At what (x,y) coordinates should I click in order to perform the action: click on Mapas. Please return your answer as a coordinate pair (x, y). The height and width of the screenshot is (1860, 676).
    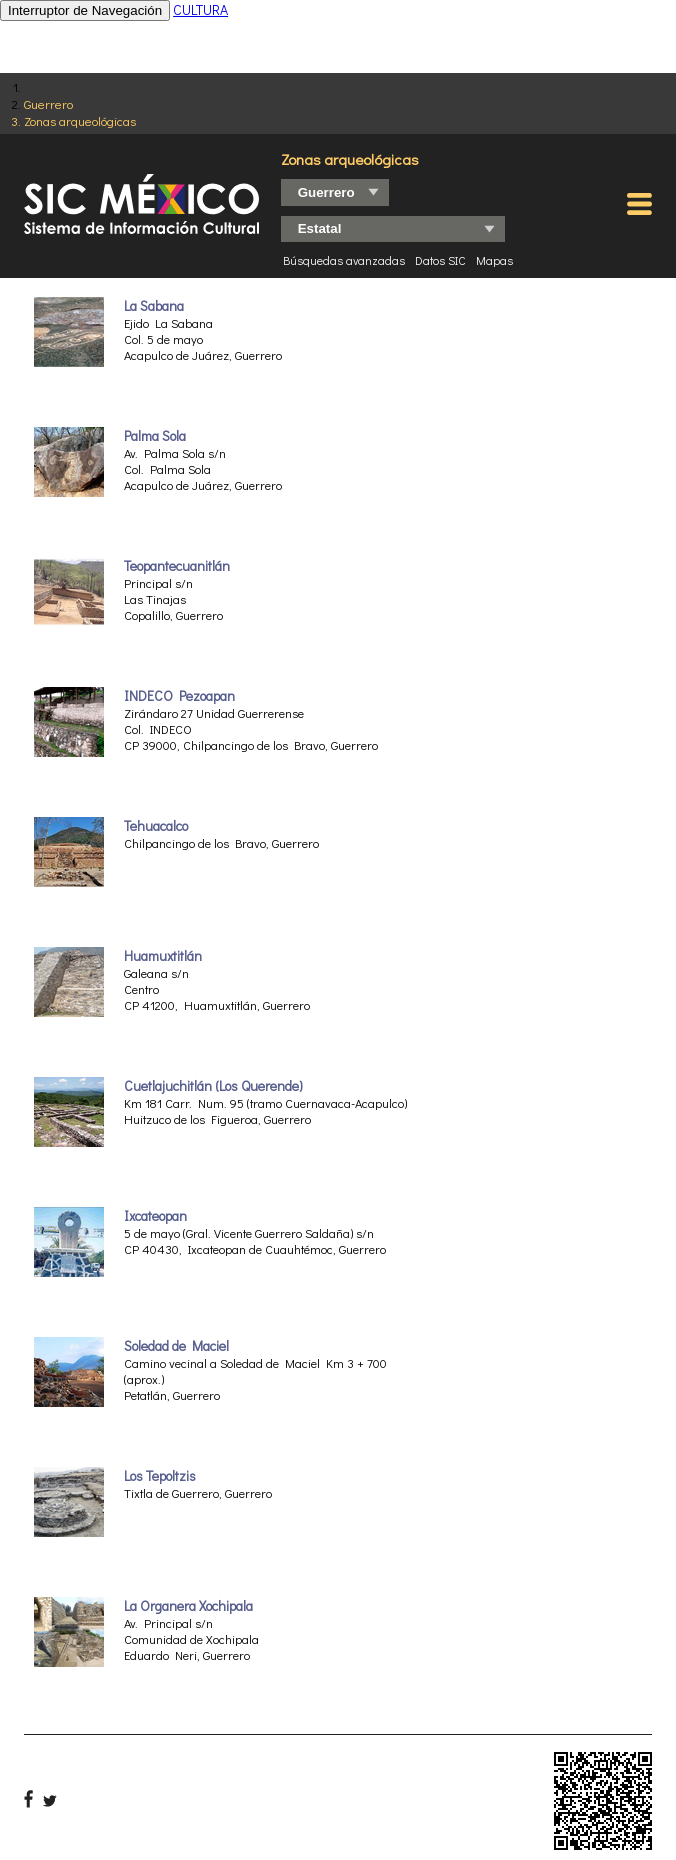
    Looking at the image, I should click on (494, 260).